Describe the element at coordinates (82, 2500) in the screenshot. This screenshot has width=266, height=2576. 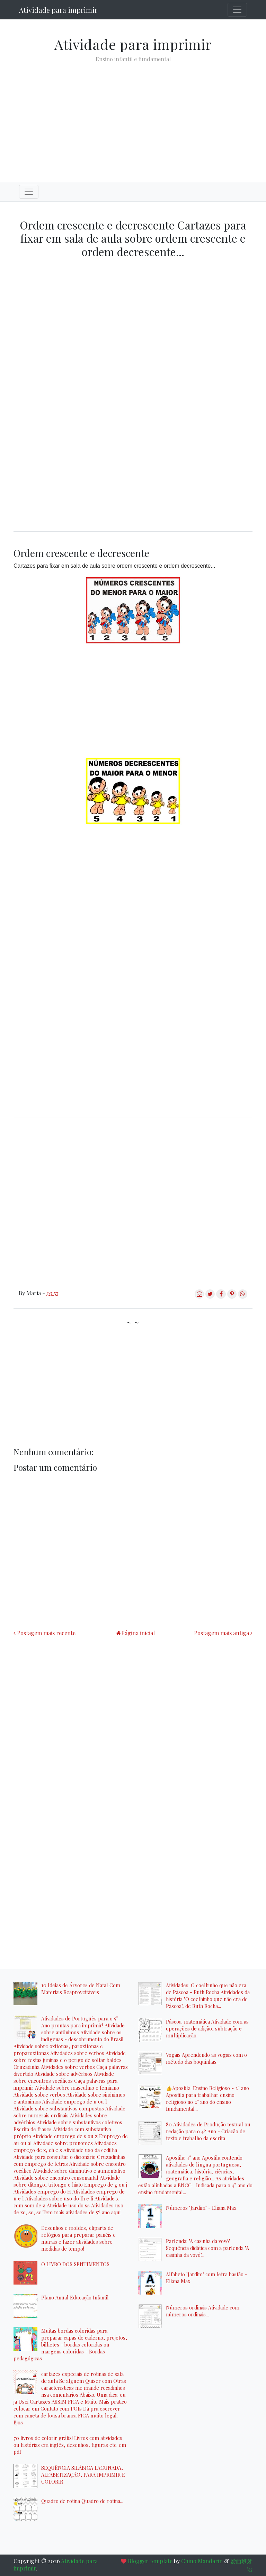
I see `Quadro de rotina Quadro de rotina...` at that location.